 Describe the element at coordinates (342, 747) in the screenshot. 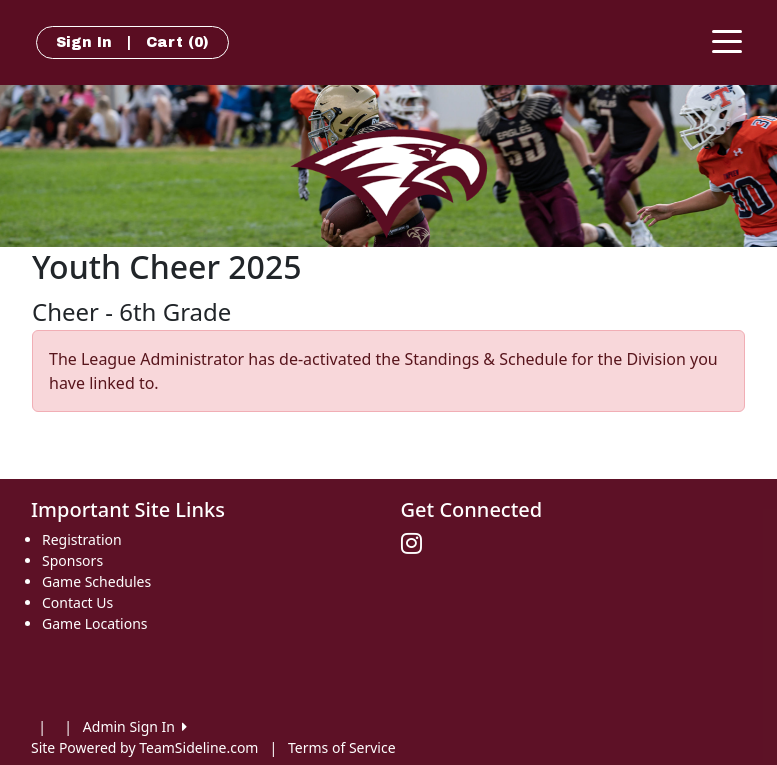

I see `Terms of Service` at that location.